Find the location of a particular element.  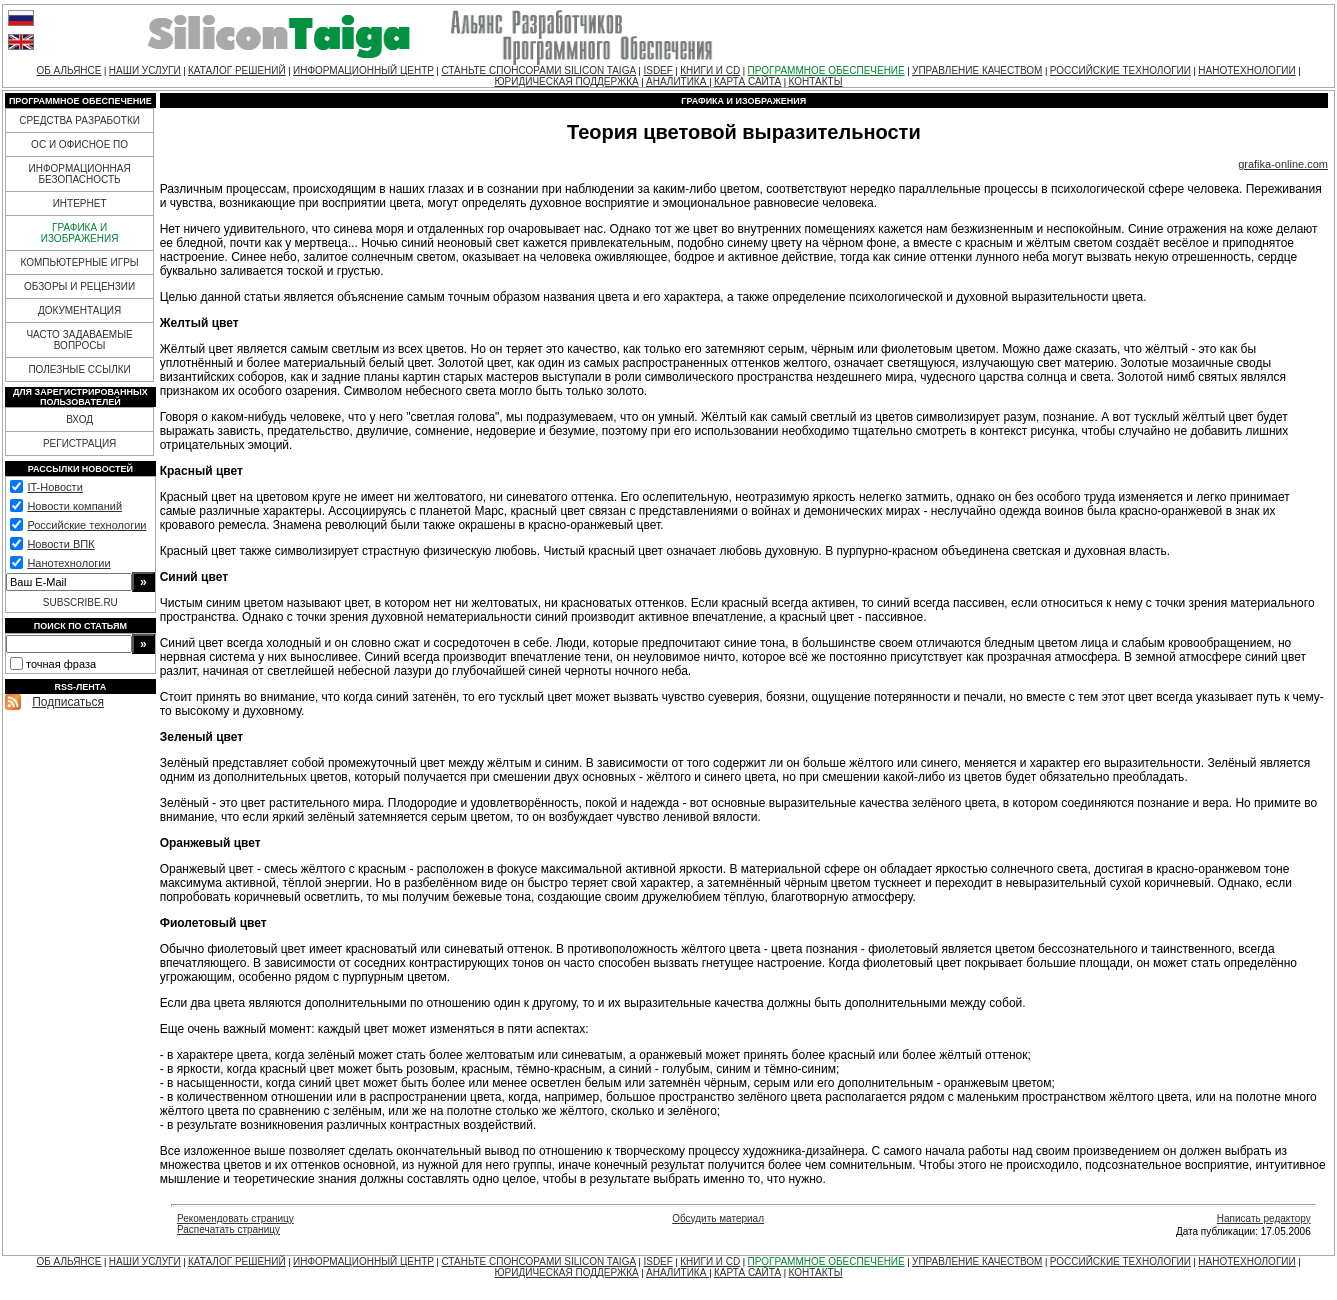

ОБЗОРЫ И РЕЦЕНЗИИ is located at coordinates (79, 286).